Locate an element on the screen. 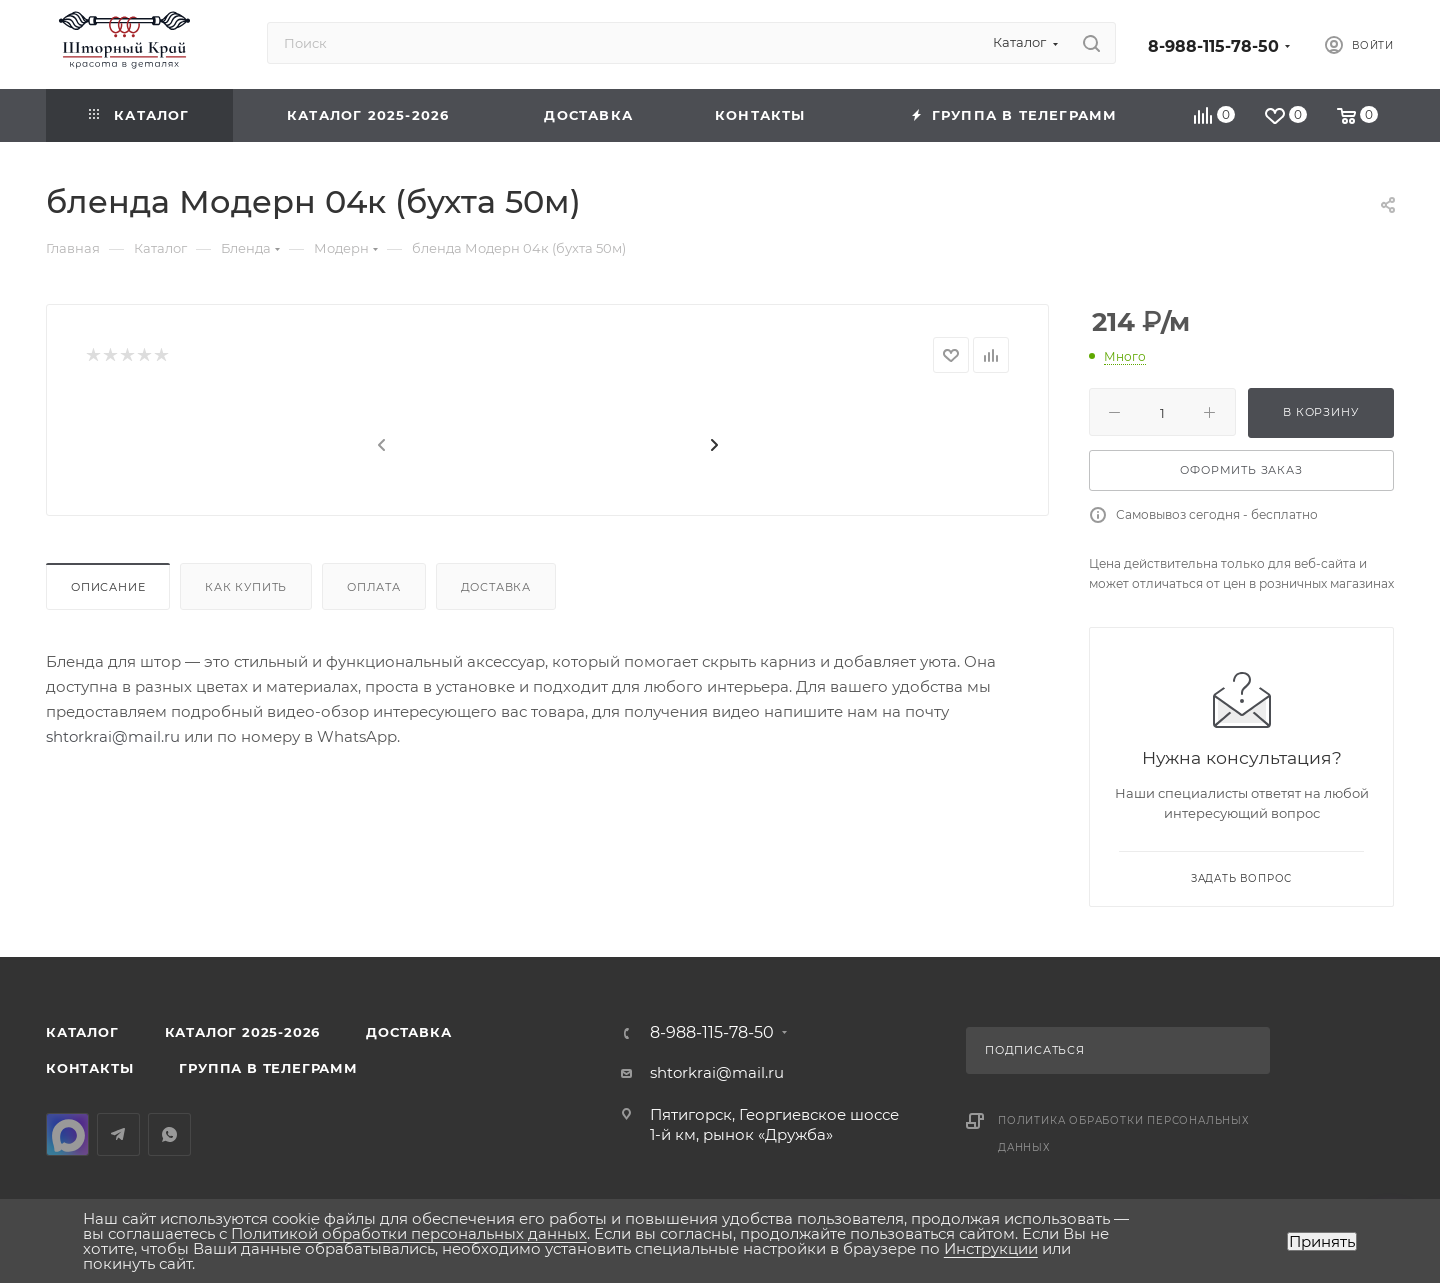  Инструкции is located at coordinates (991, 1248).